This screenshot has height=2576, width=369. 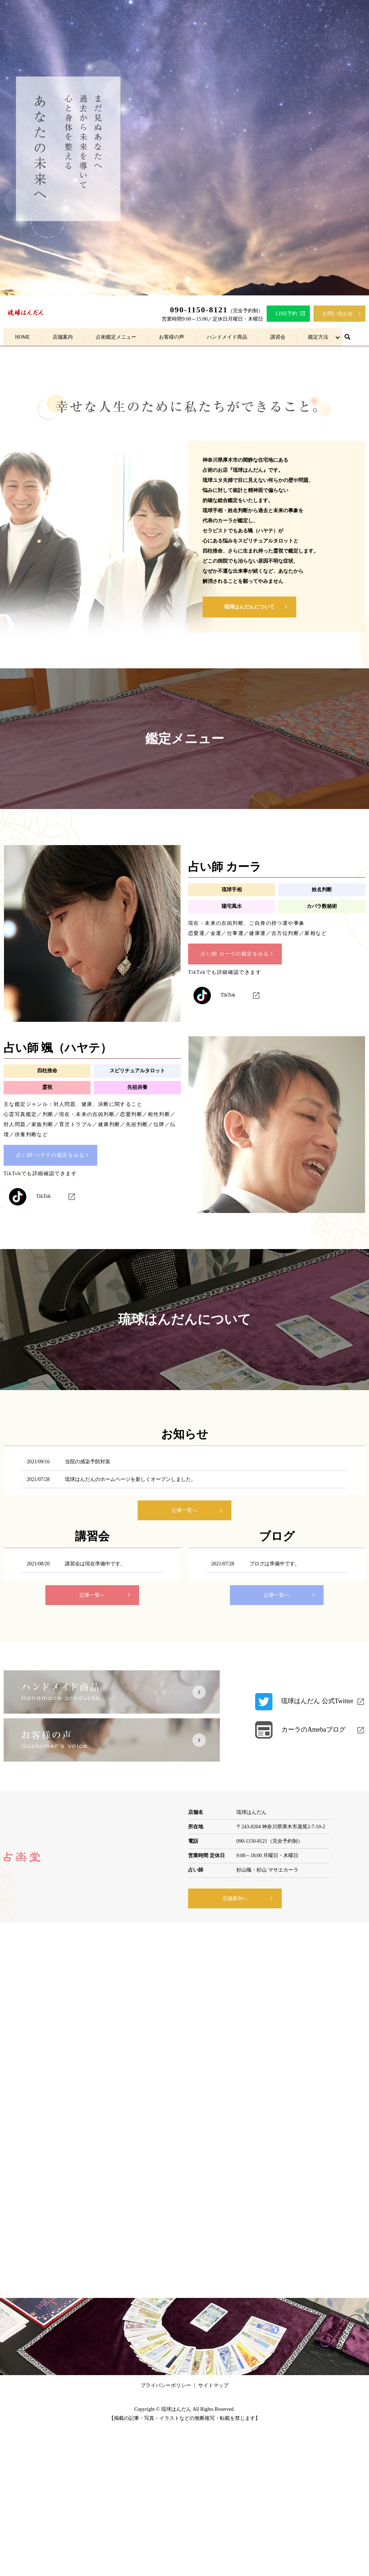 What do you see at coordinates (130, 1479) in the screenshot?
I see `琉球はんだんのホームページを新しくオープンしました。` at bounding box center [130, 1479].